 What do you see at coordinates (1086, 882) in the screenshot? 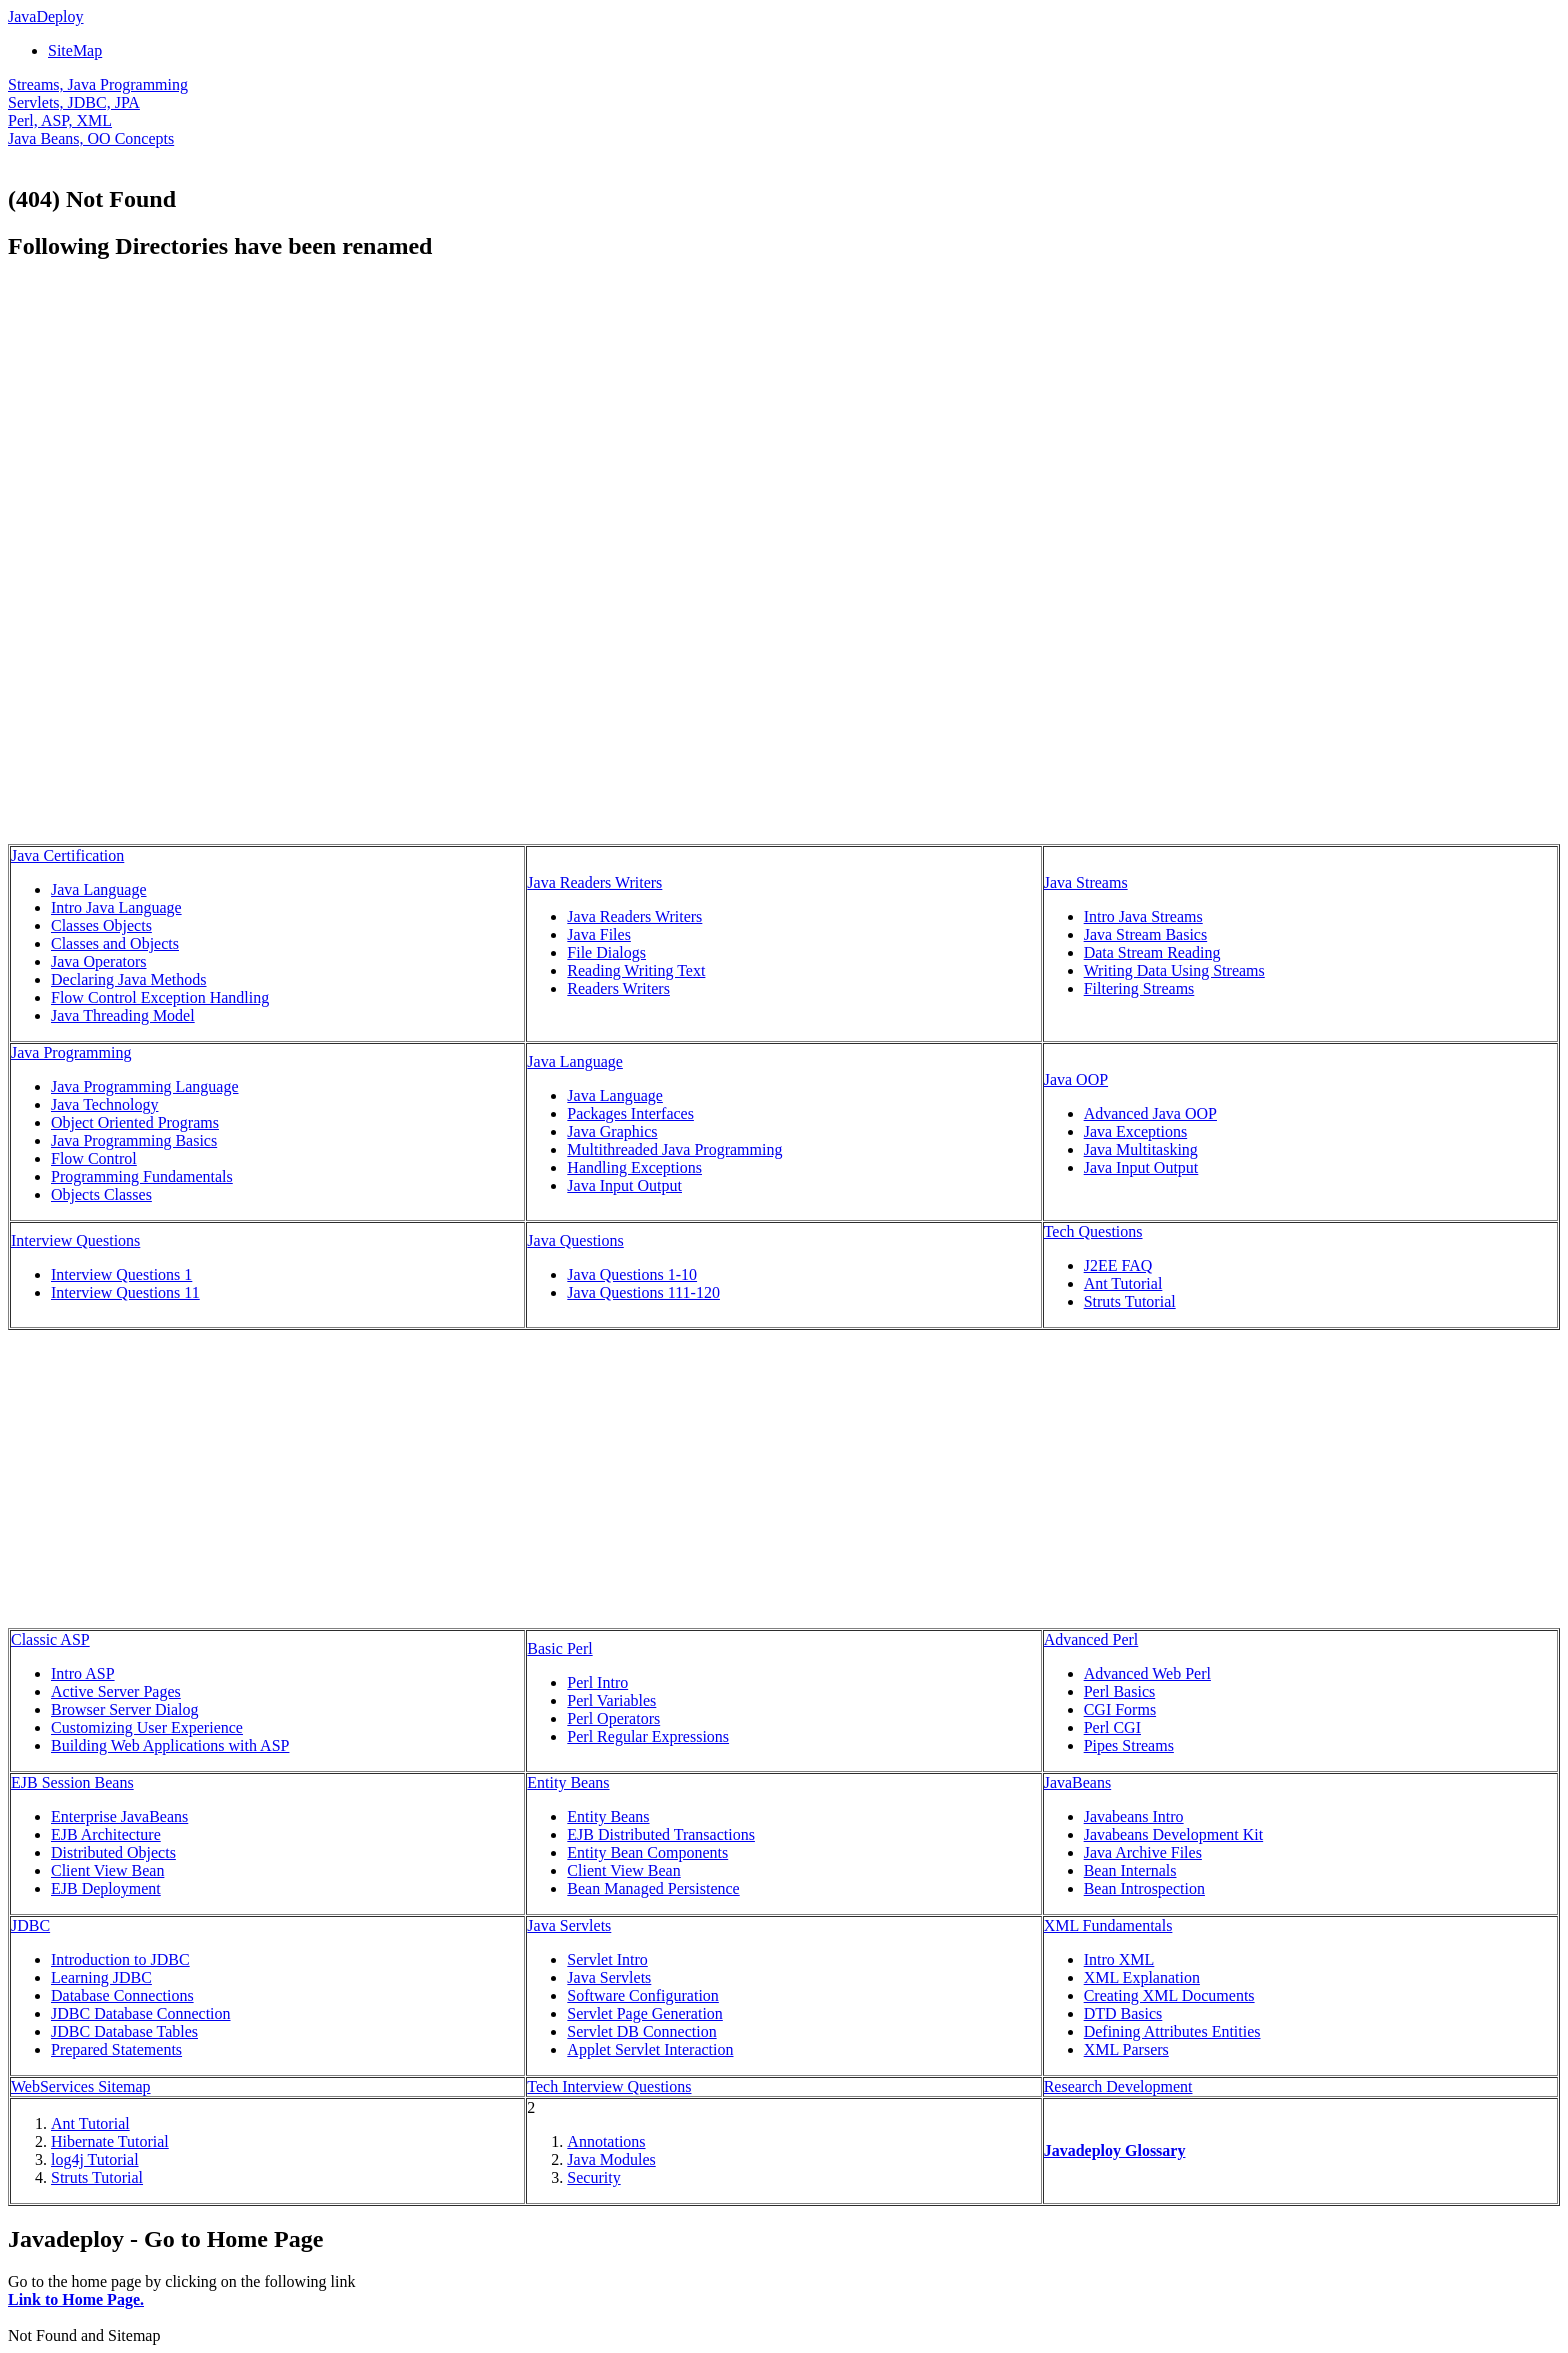
I see `Java Streams` at bounding box center [1086, 882].